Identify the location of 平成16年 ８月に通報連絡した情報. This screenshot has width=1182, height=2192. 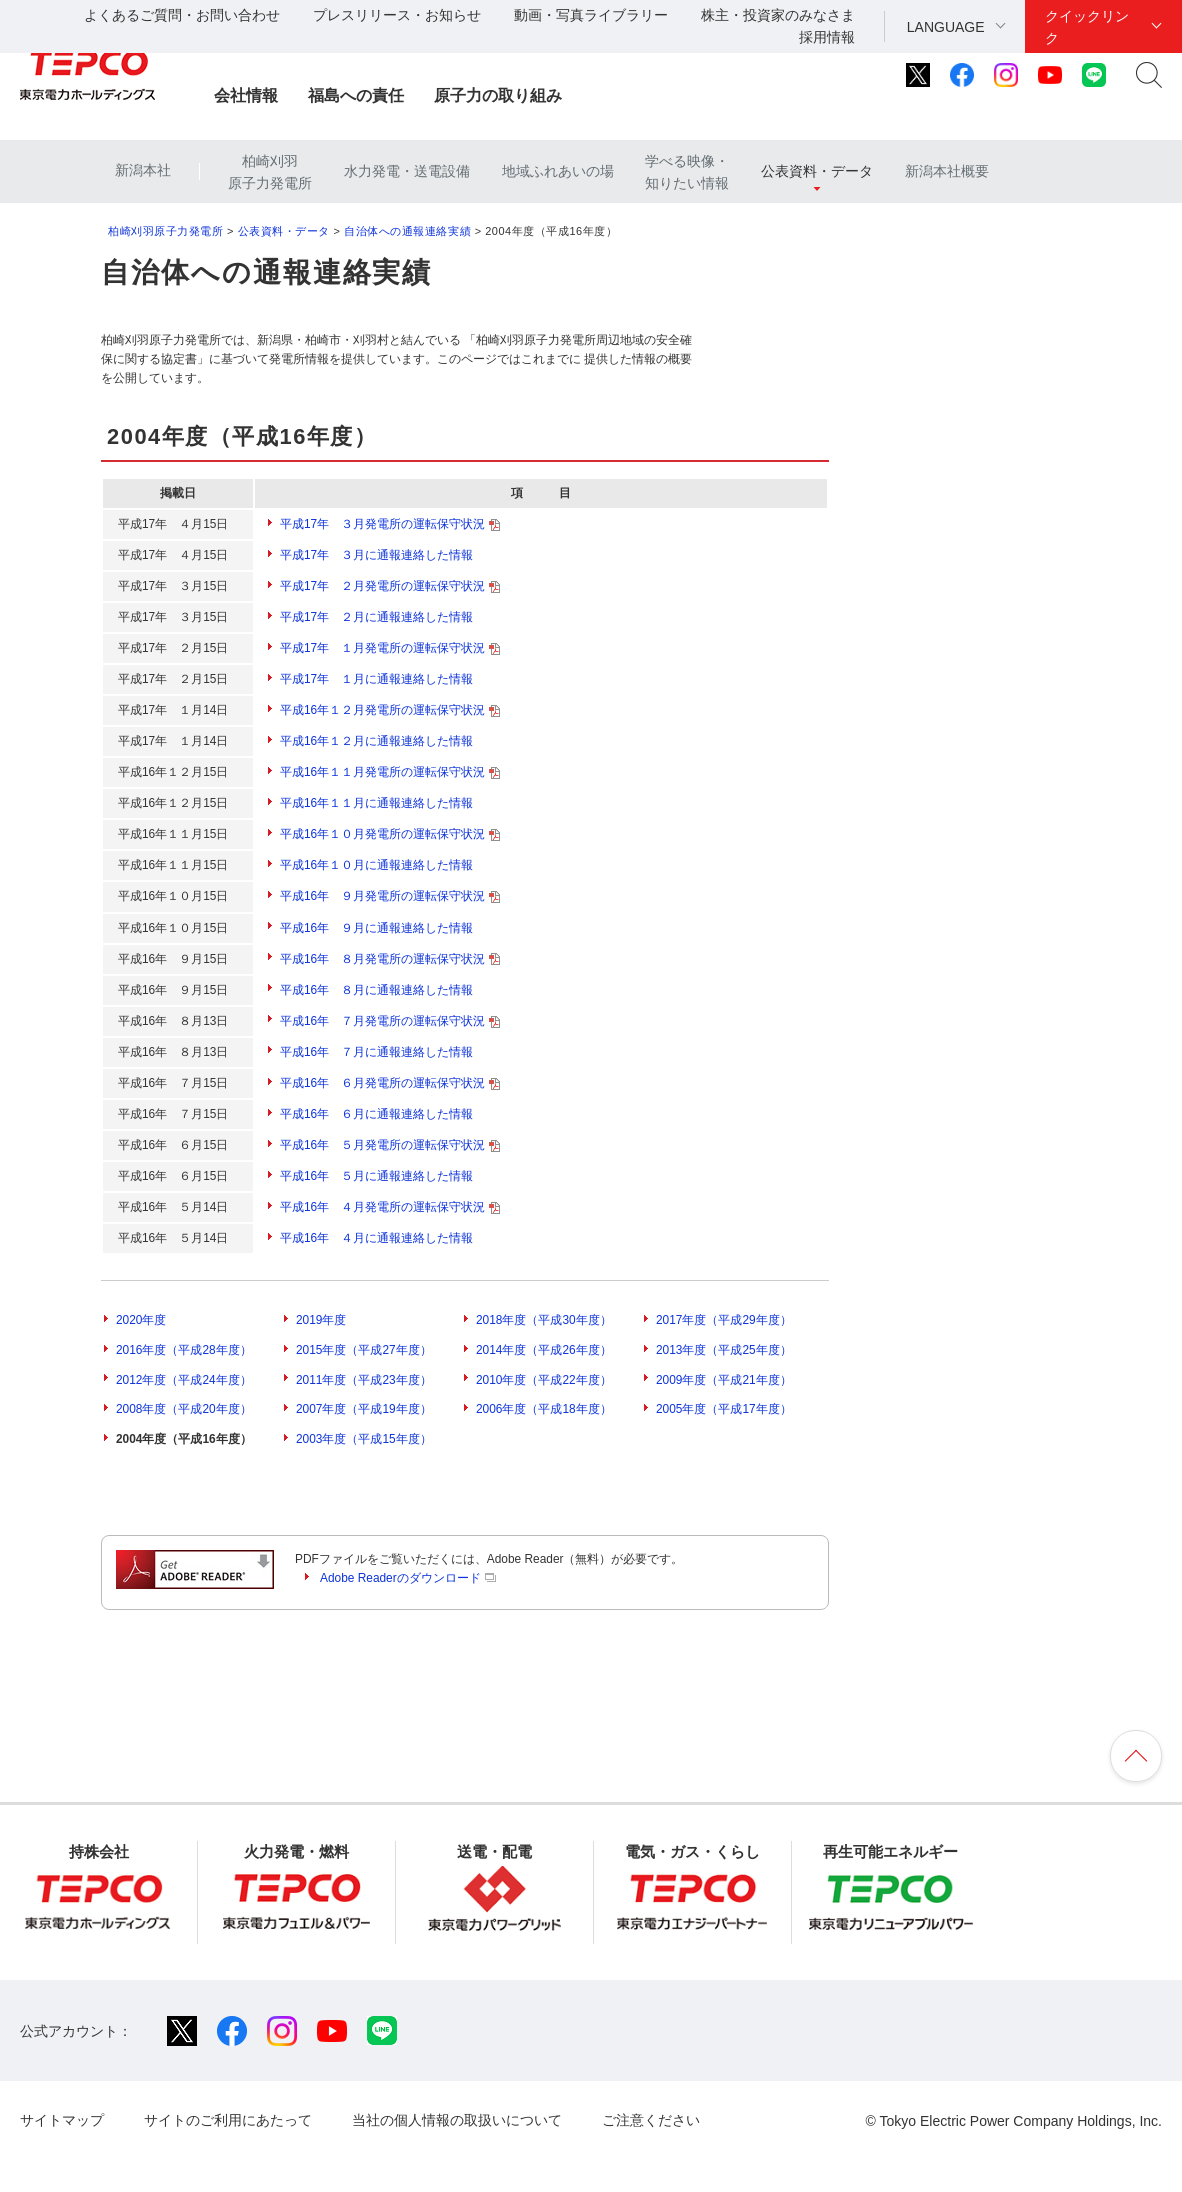
(376, 990).